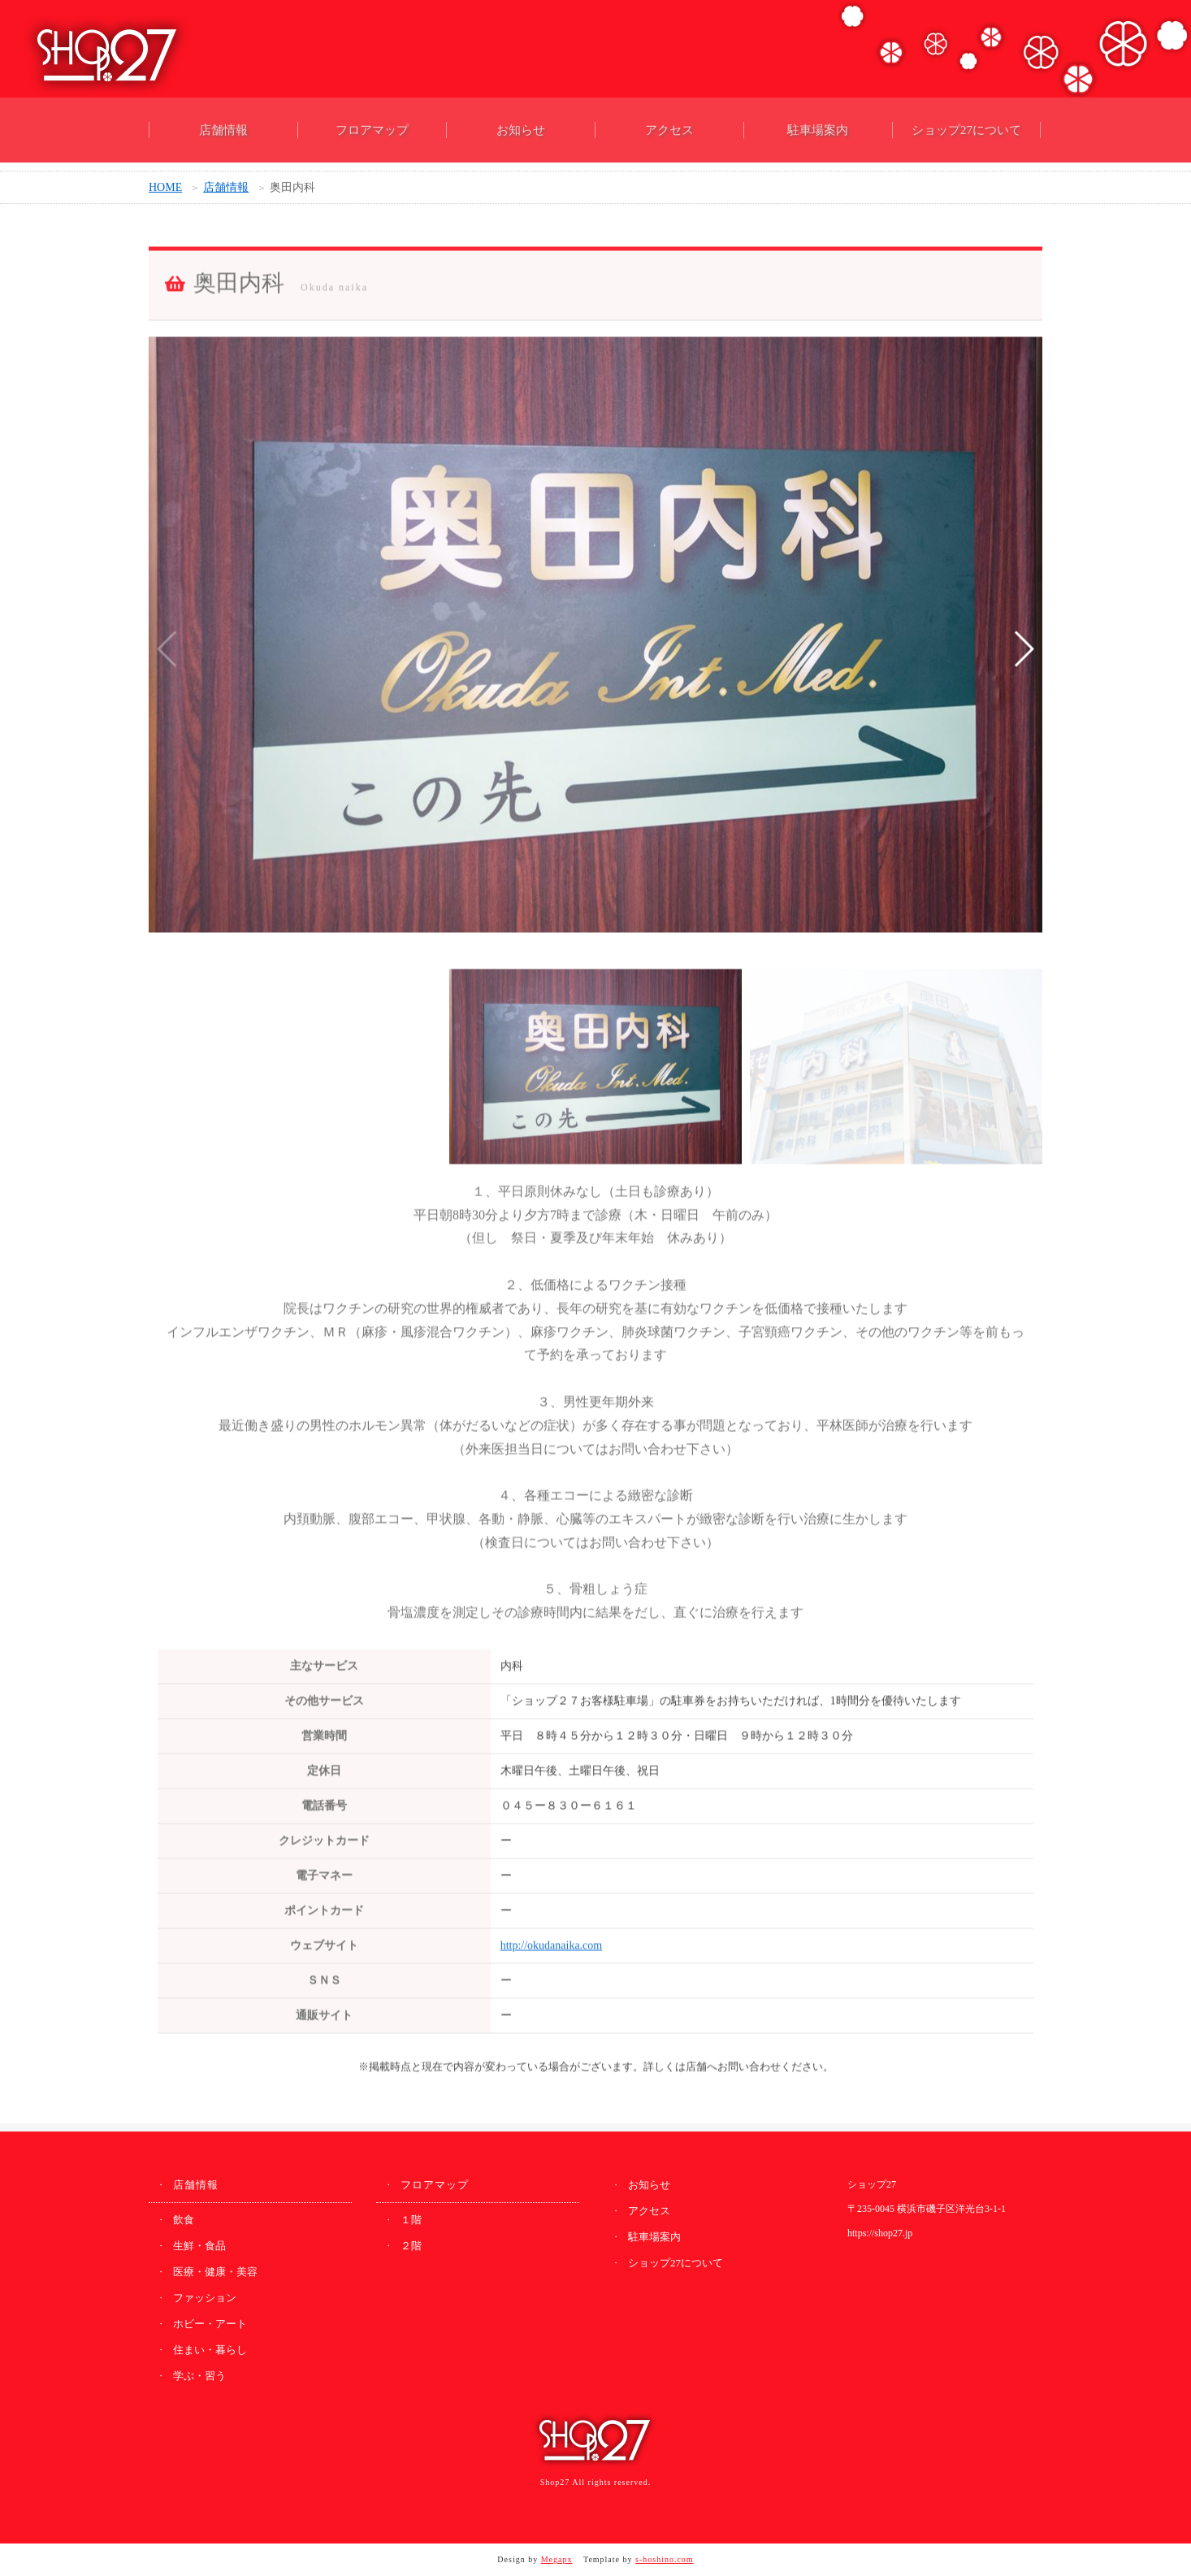 The height and width of the screenshot is (2576, 1191). What do you see at coordinates (372, 130) in the screenshot?
I see `フロアマップ` at bounding box center [372, 130].